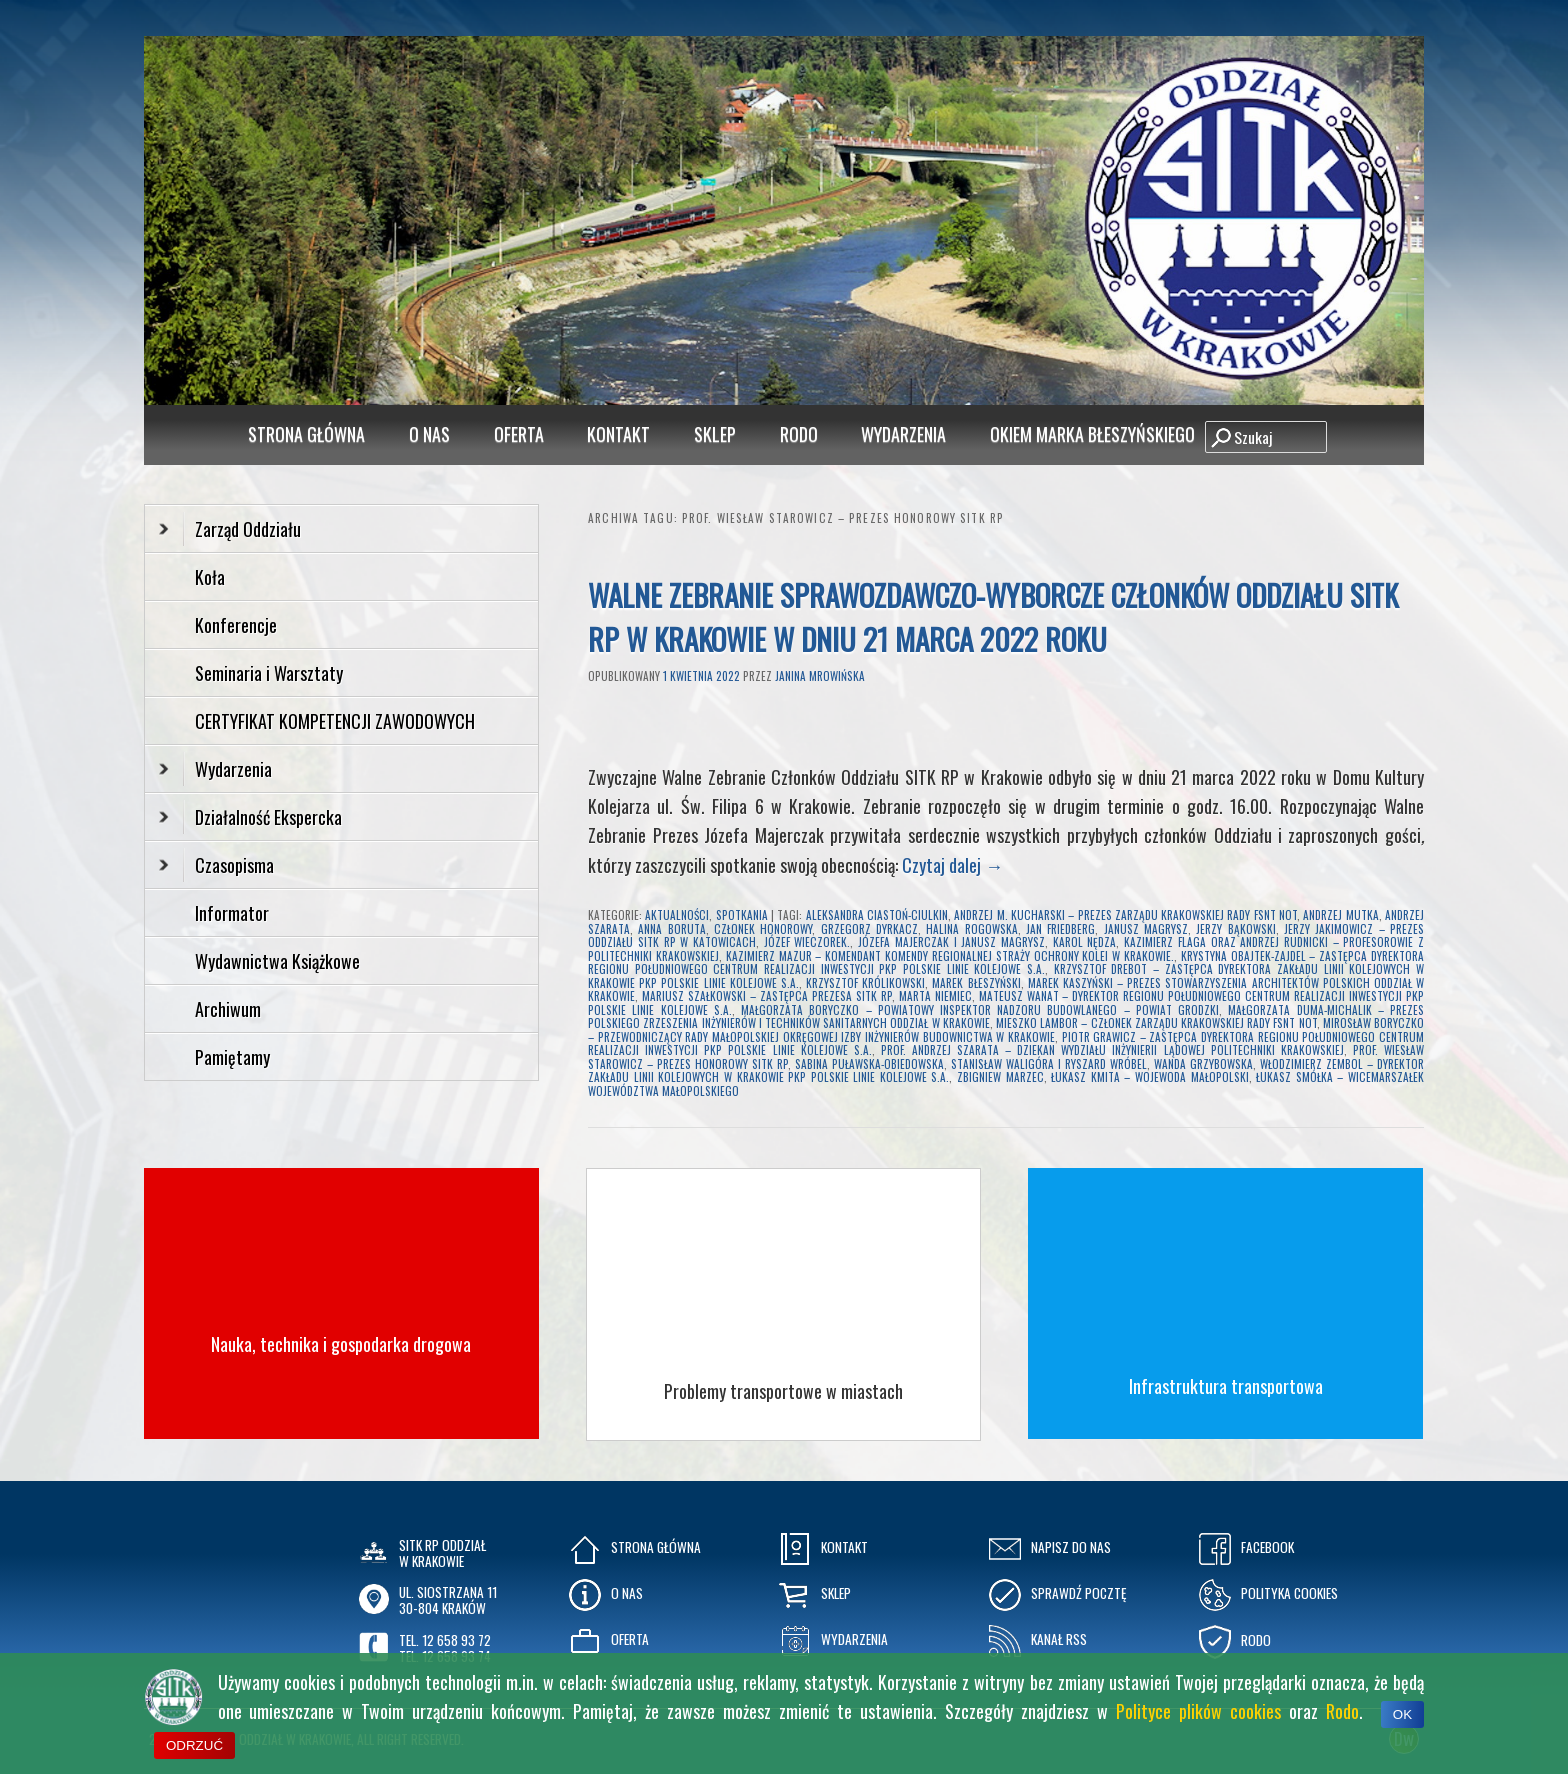  Describe the element at coordinates (1340, 915) in the screenshot. I see `Andrzej Mutka` at that location.